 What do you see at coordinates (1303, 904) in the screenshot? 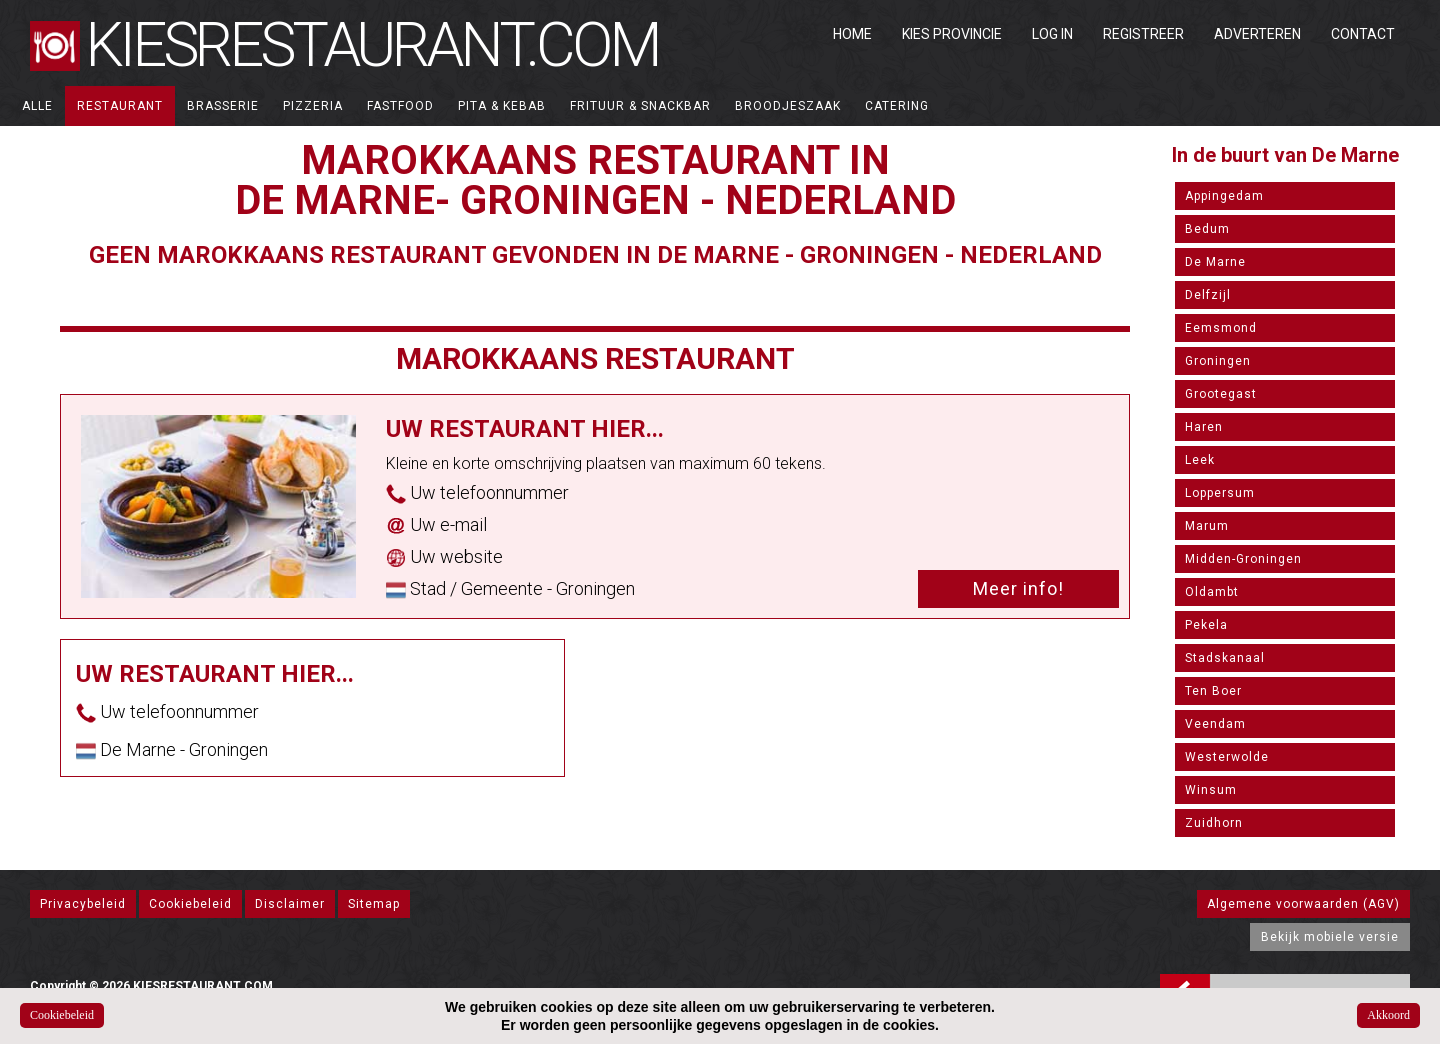
I see `Algemene voorwaarden (AGV)` at bounding box center [1303, 904].